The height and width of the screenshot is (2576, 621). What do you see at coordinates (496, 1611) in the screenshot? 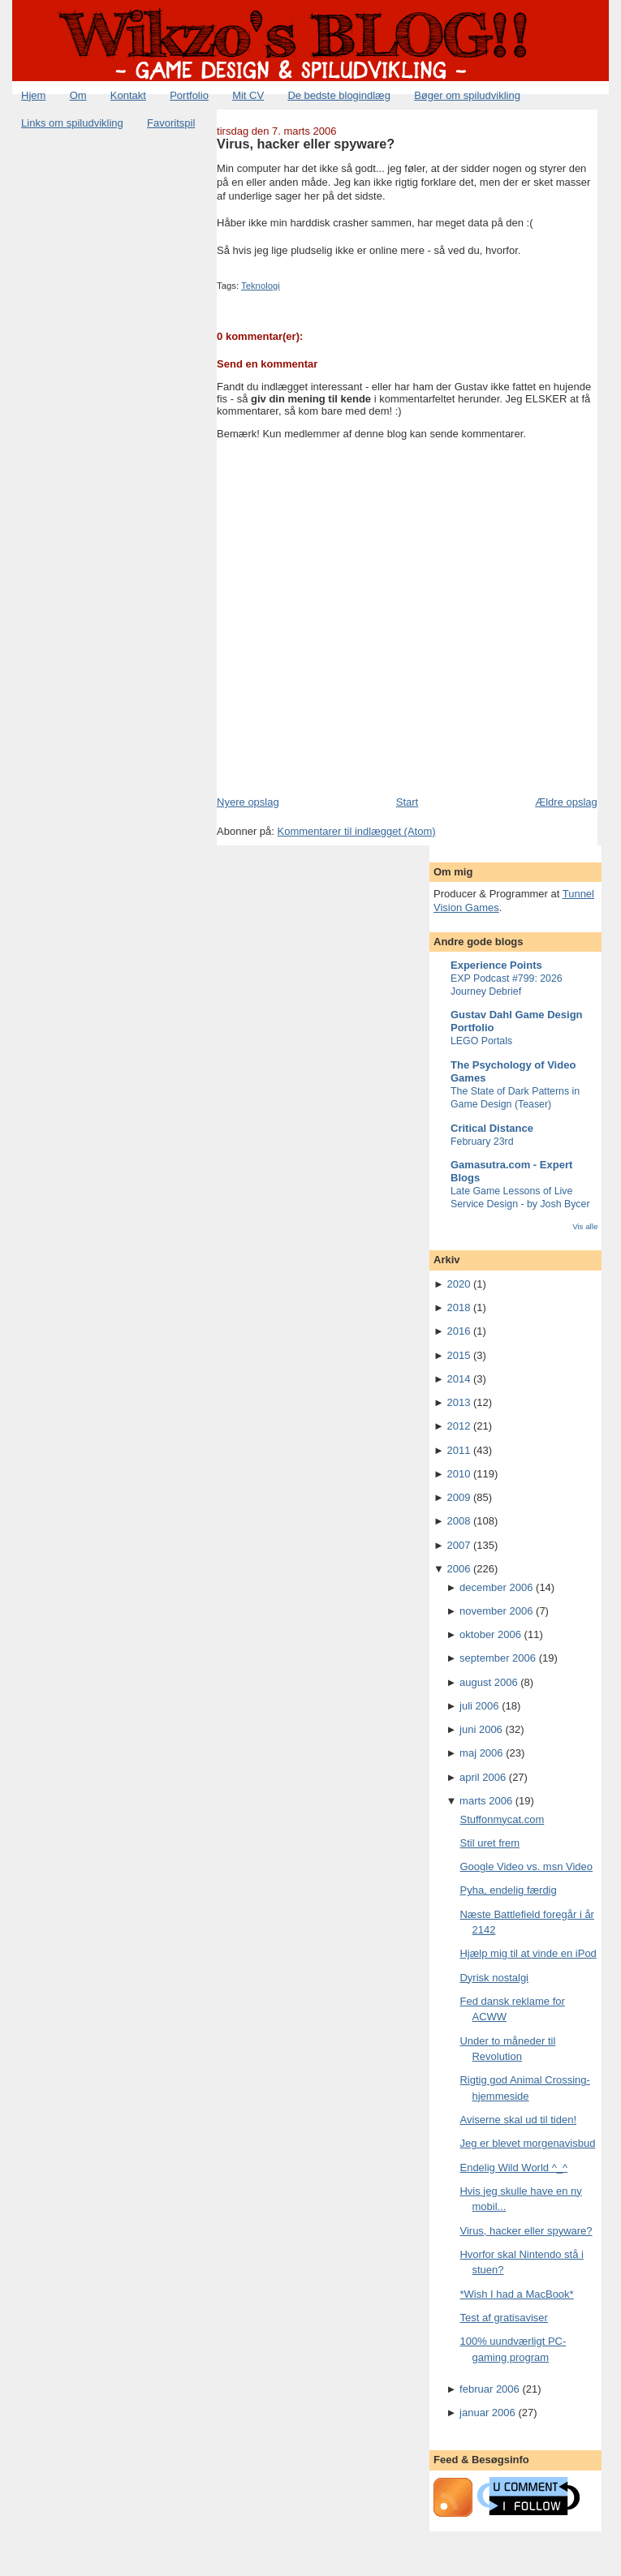
I see `november 2006` at bounding box center [496, 1611].